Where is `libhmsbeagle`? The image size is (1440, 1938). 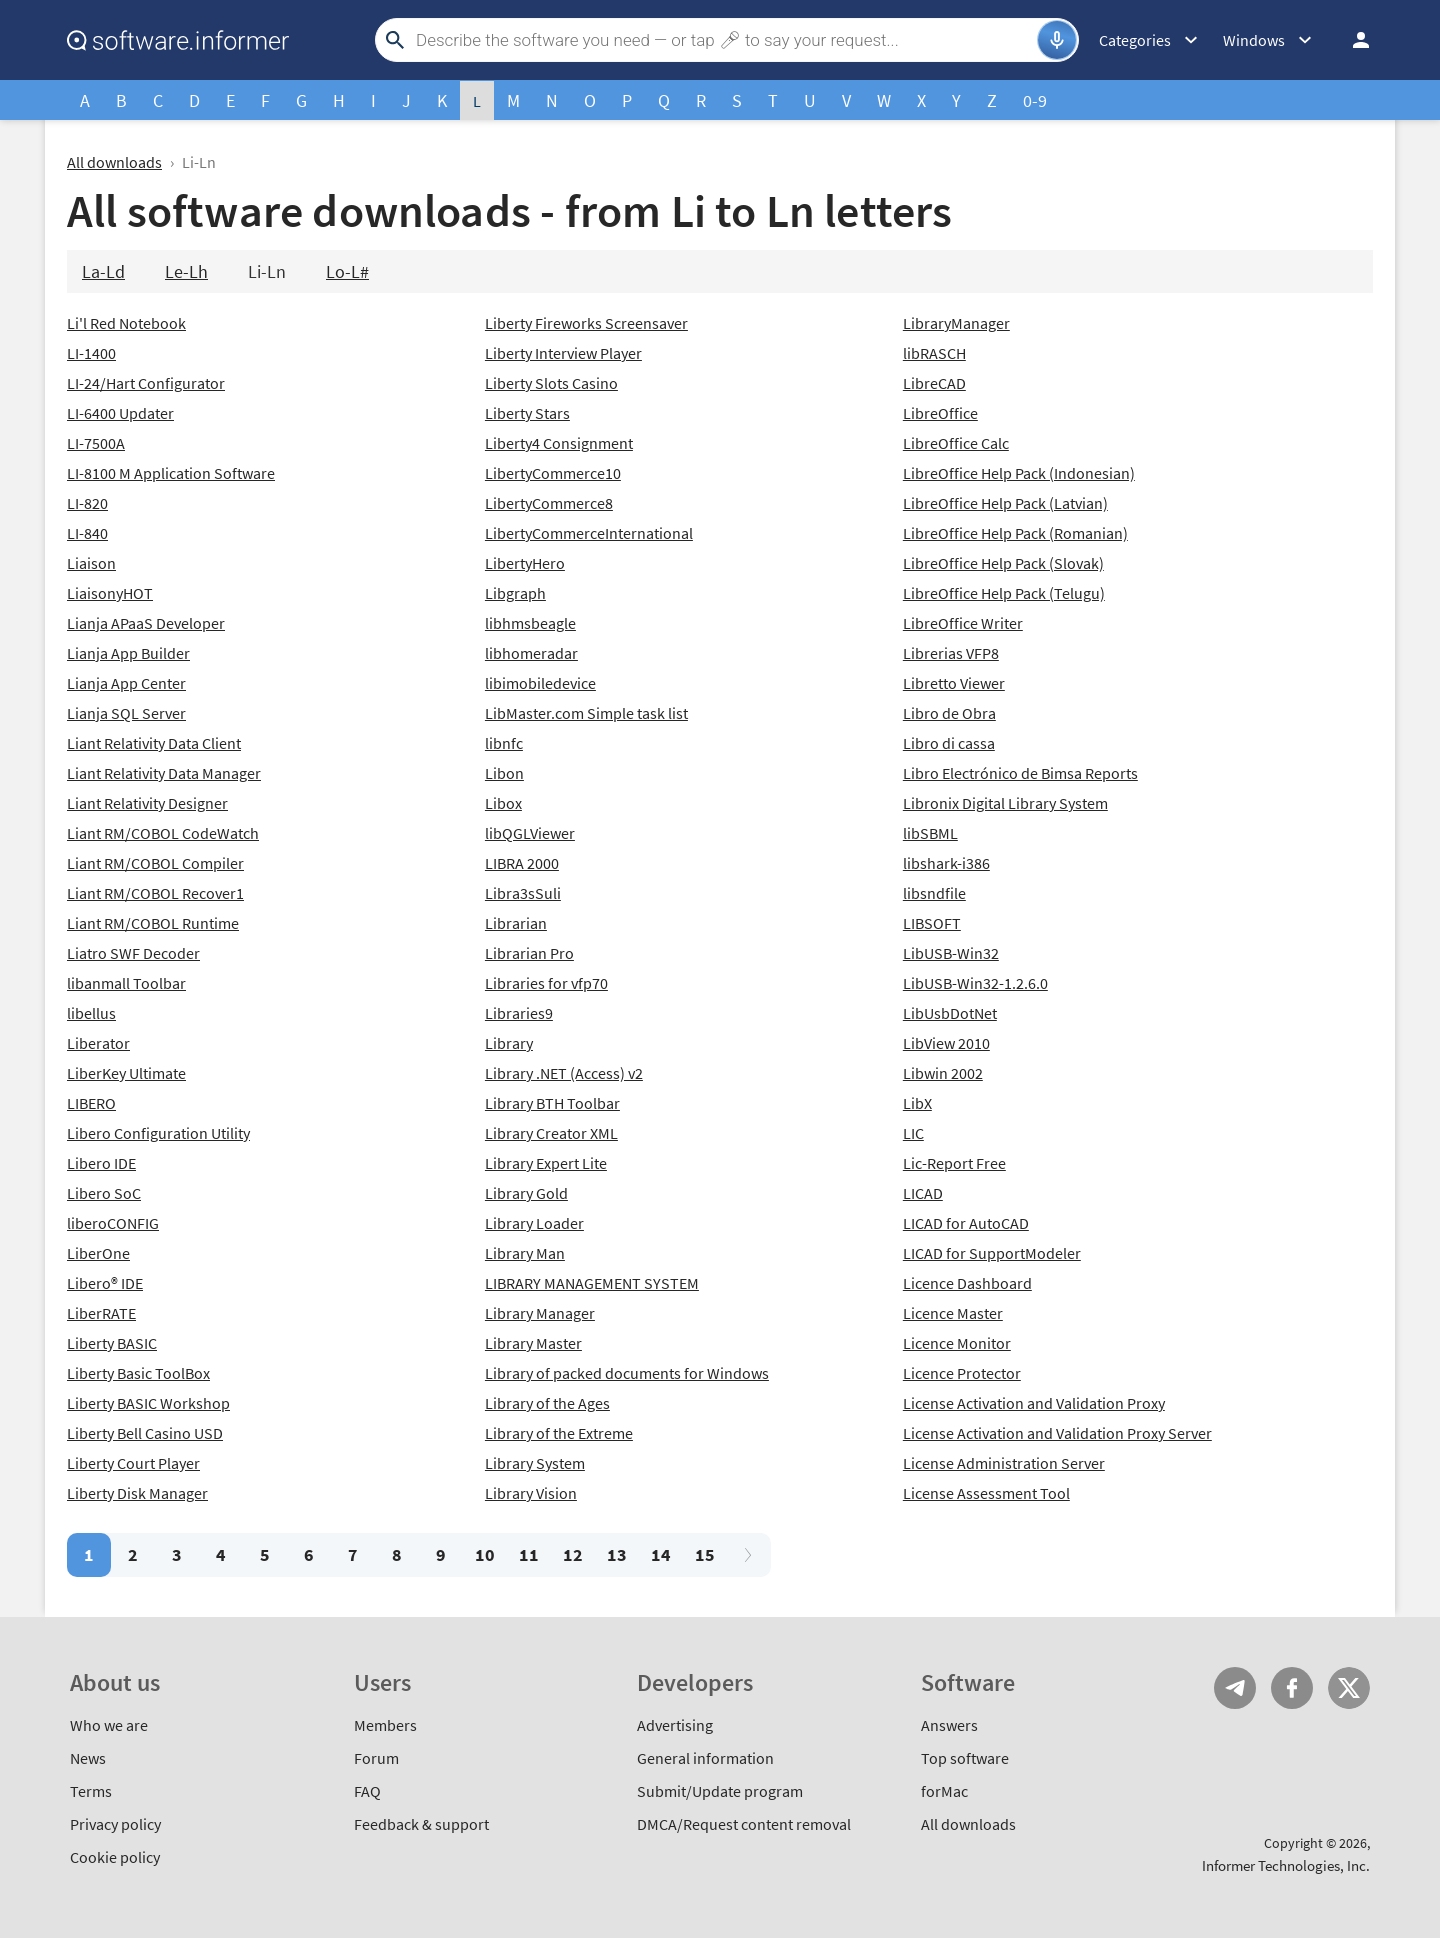
libhmsbeagle is located at coordinates (530, 623).